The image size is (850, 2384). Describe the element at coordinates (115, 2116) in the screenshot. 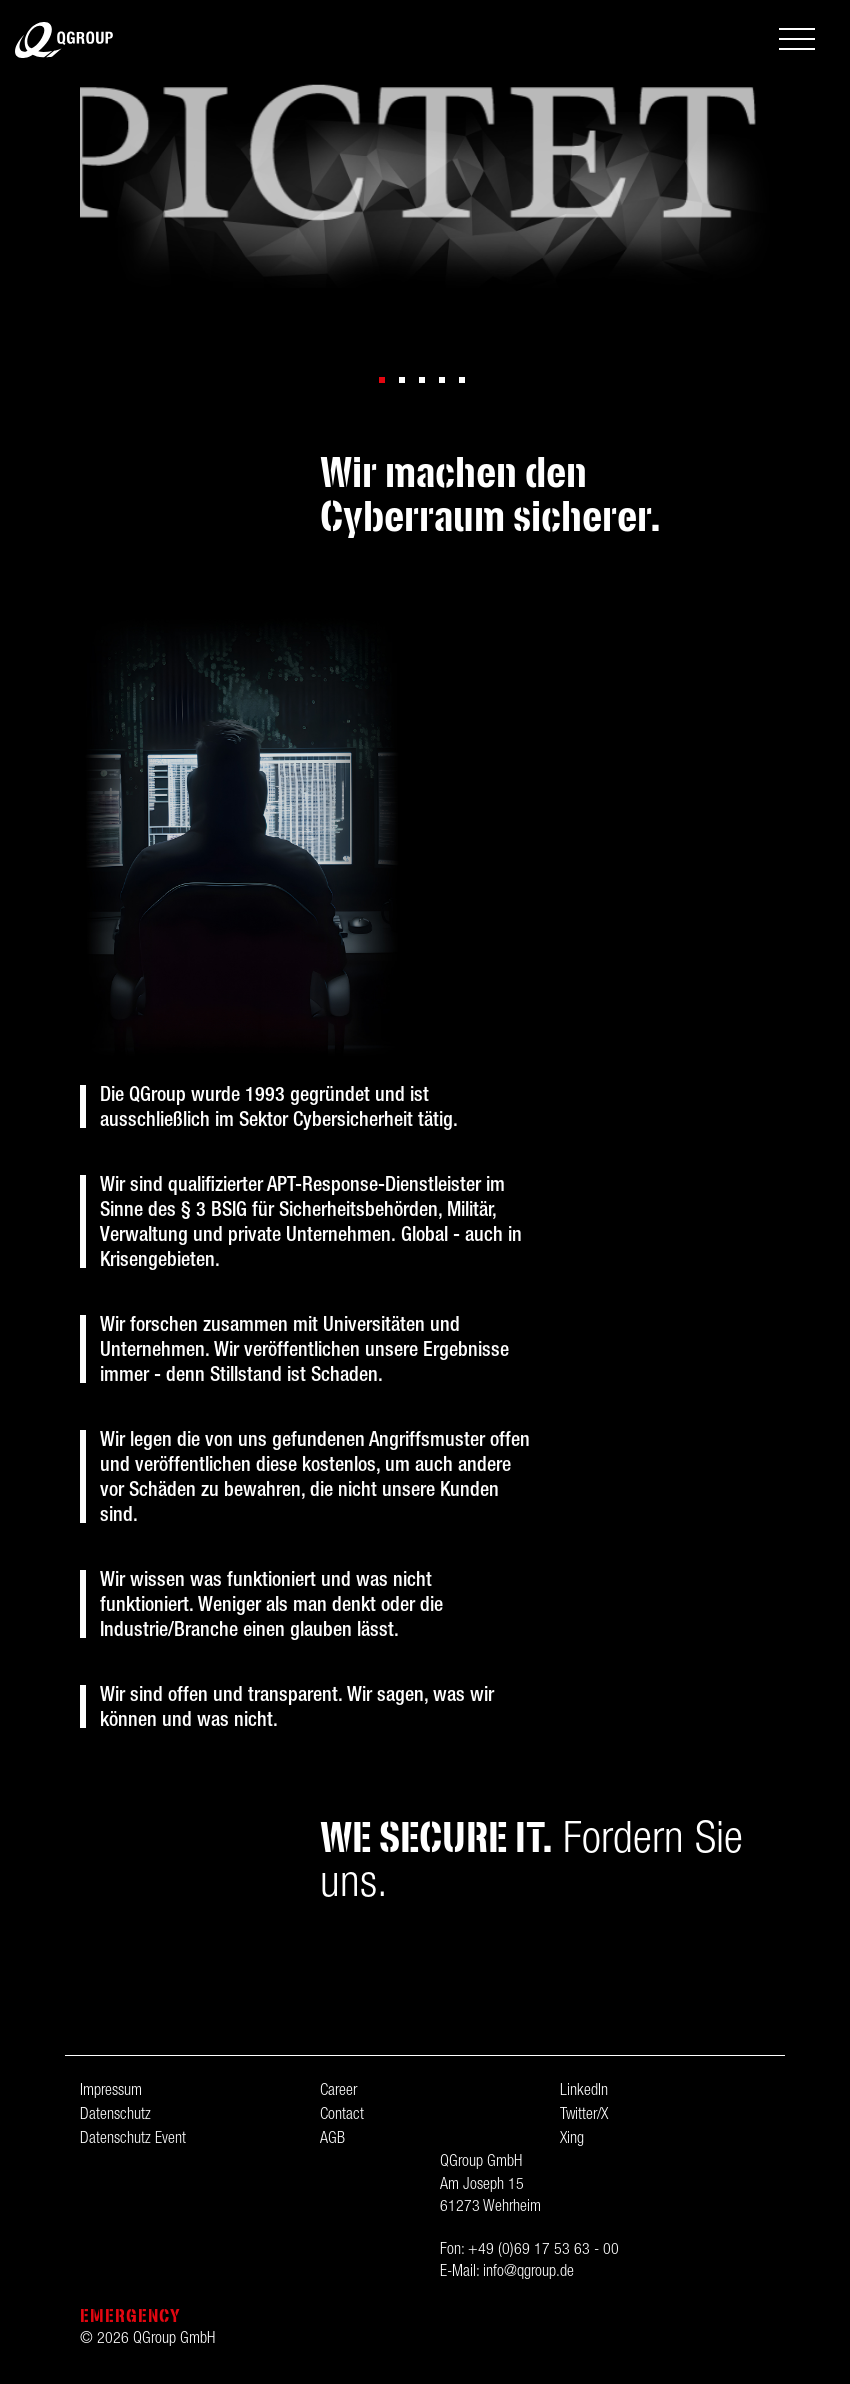

I see `Datenschutz` at that location.